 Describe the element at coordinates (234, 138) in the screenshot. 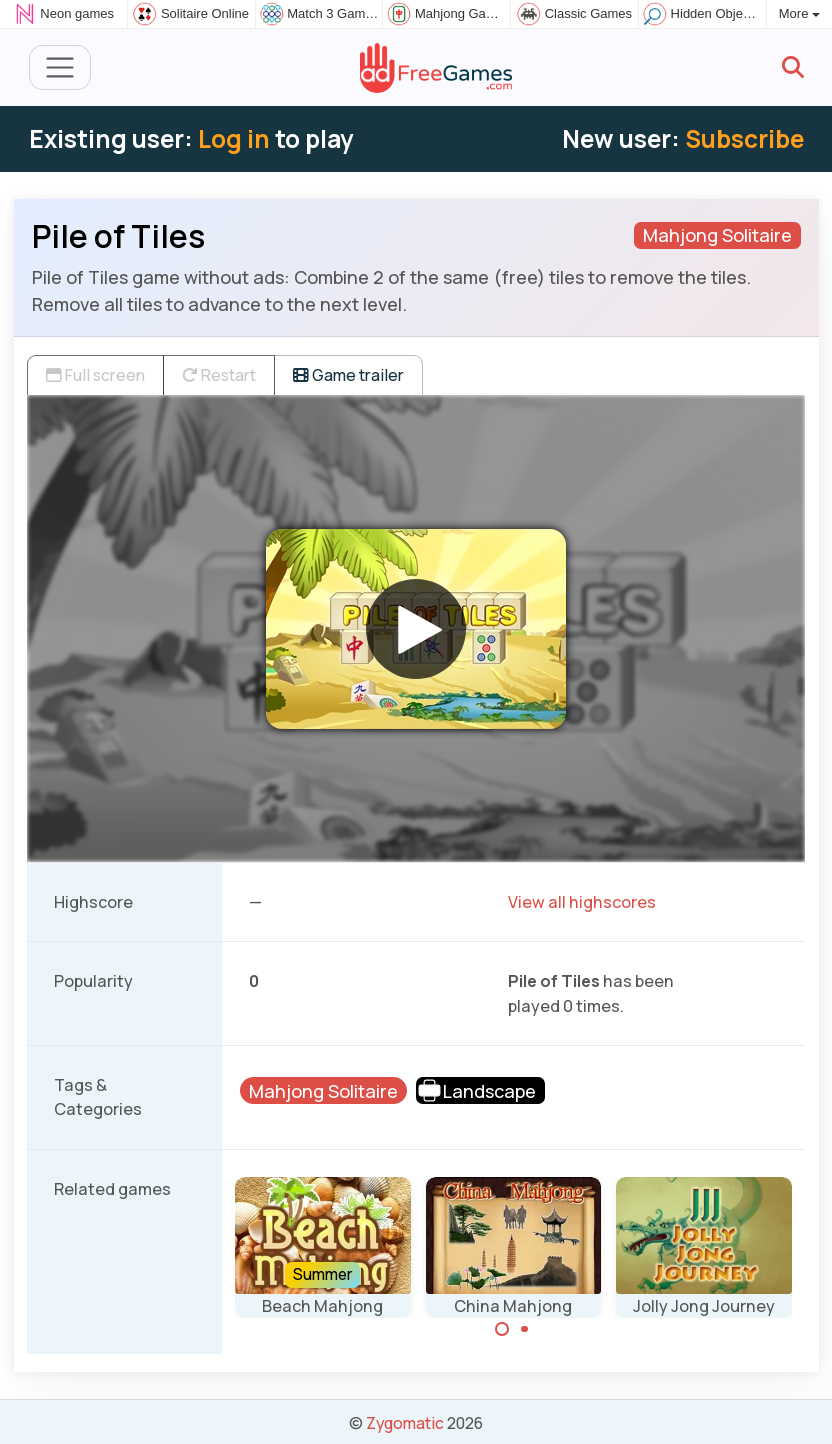

I see `Log in` at that location.